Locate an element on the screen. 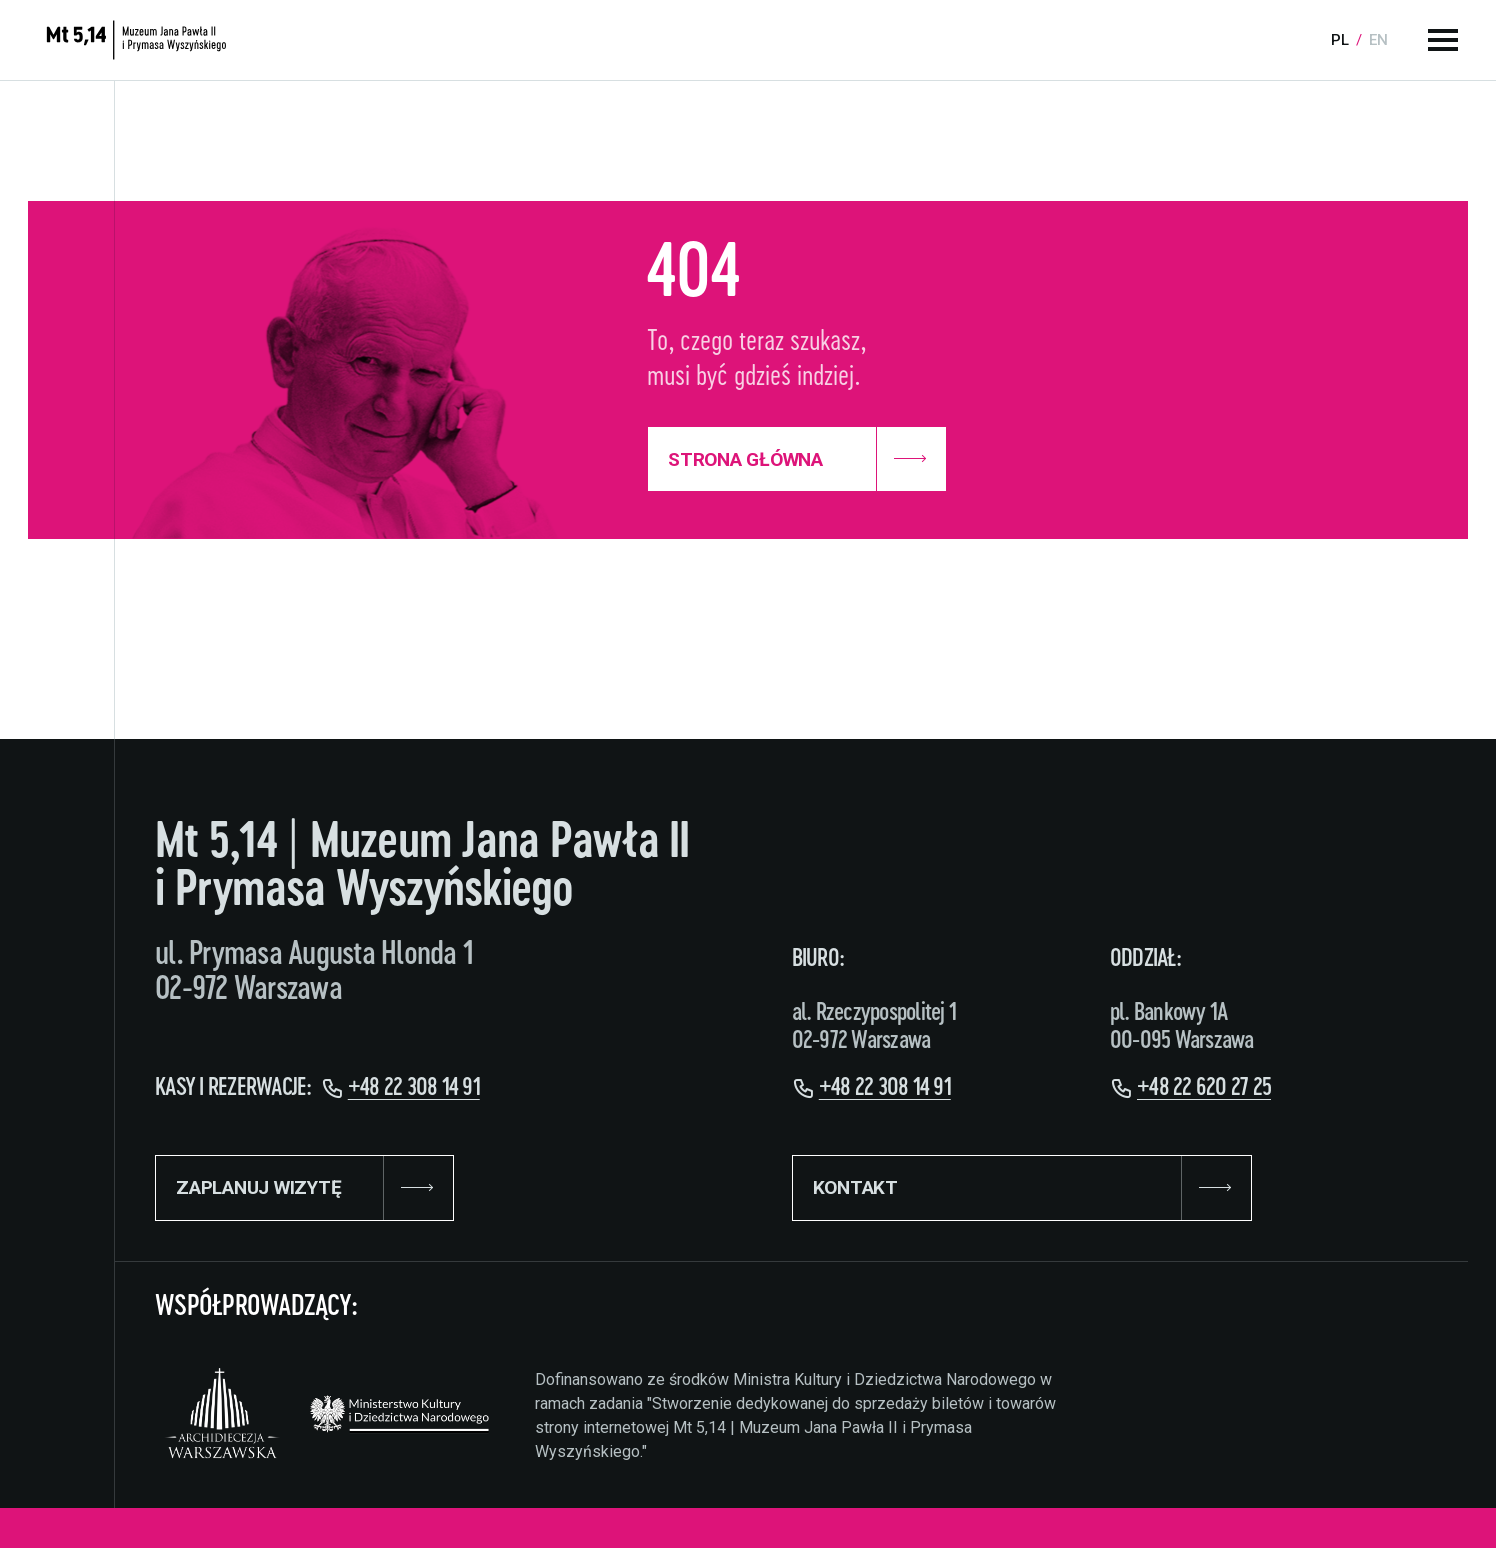 The image size is (1496, 1548). ZAPLANUJ WIZYTĘ is located at coordinates (304, 1188).